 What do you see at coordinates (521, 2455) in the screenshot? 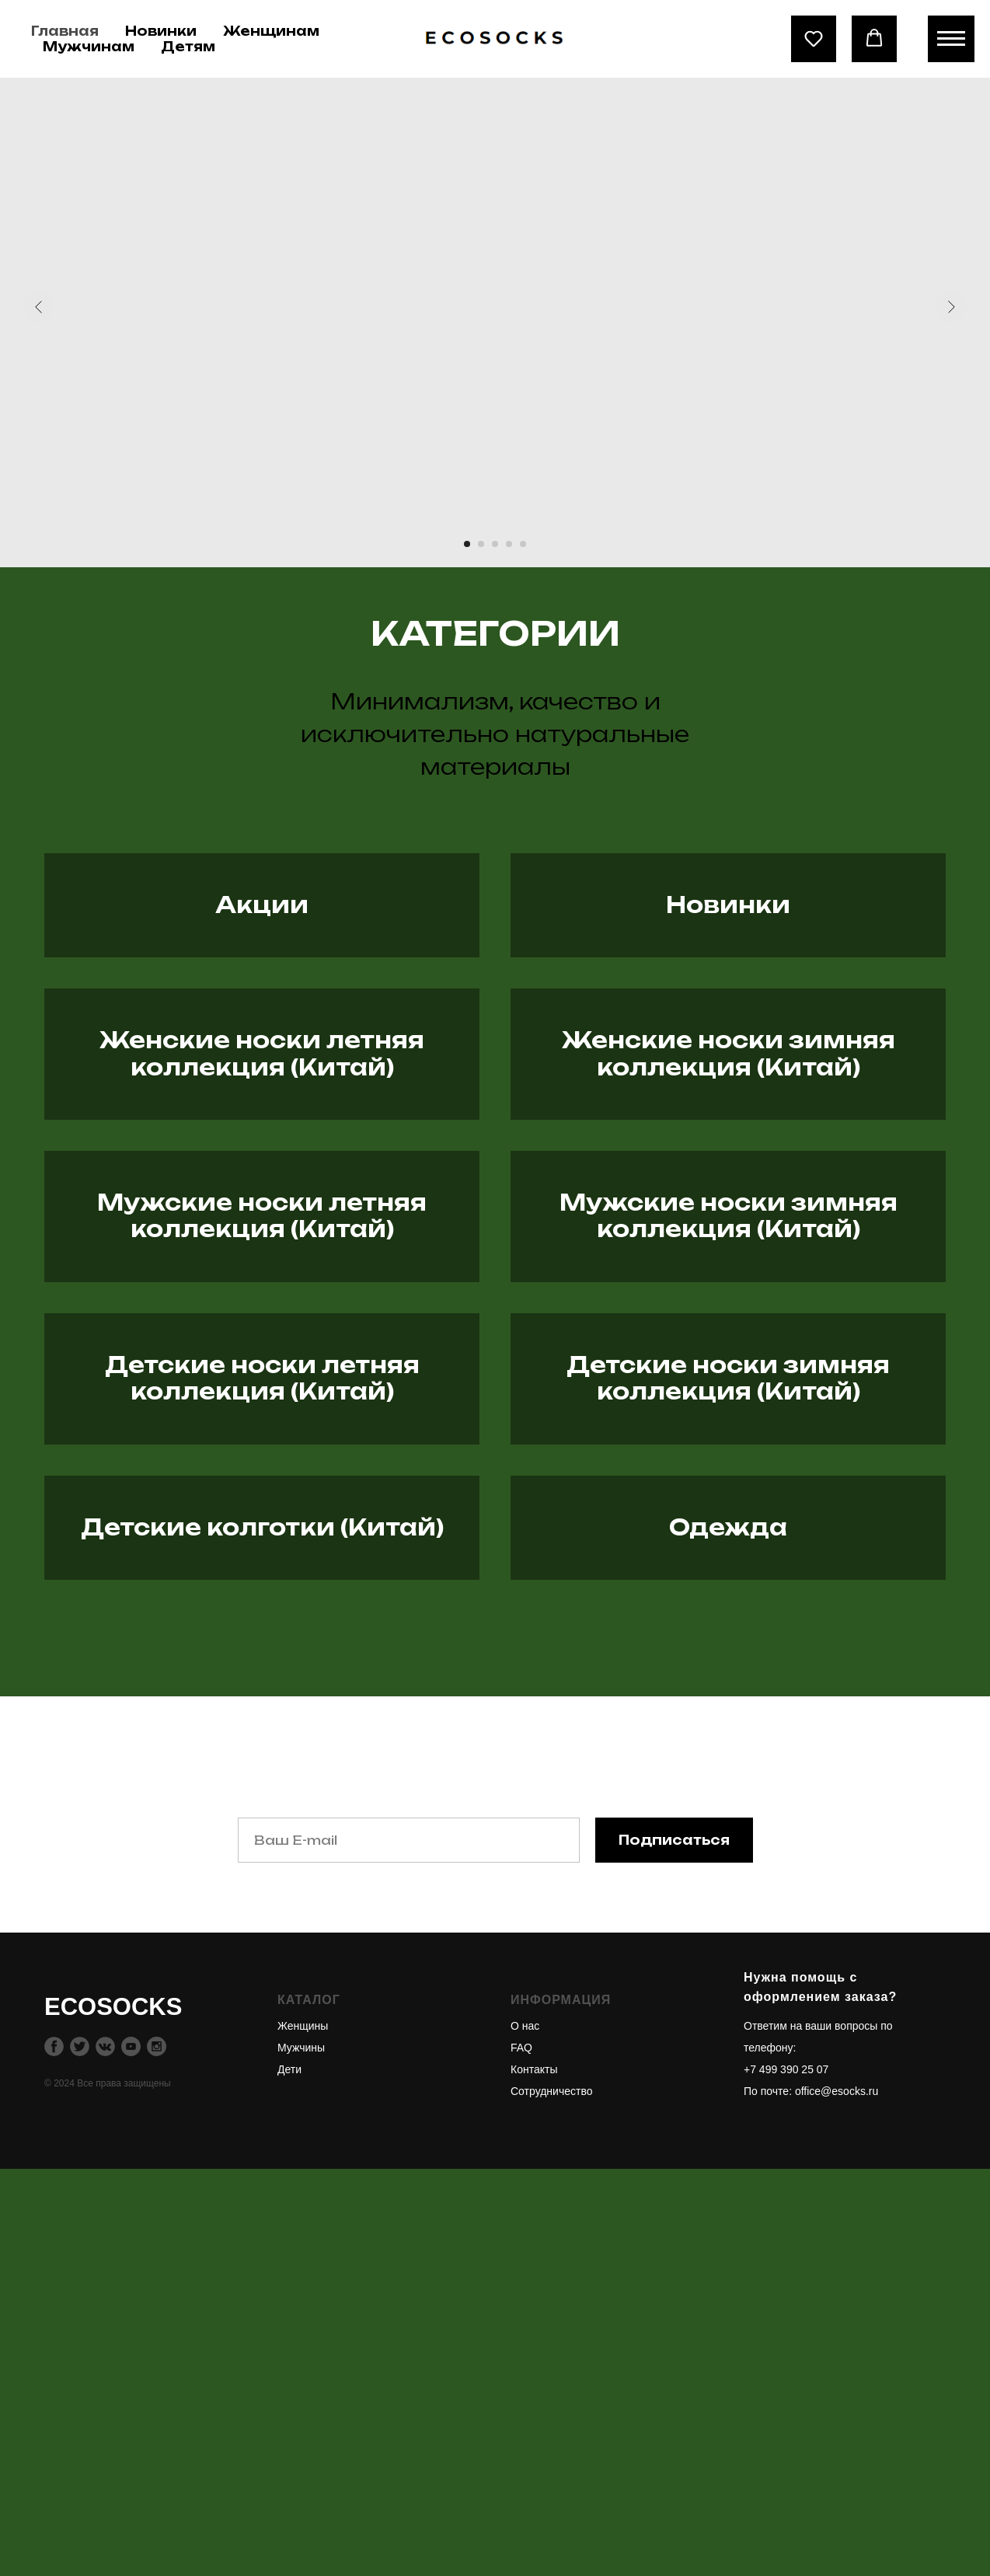
I see `FAQ` at bounding box center [521, 2455].